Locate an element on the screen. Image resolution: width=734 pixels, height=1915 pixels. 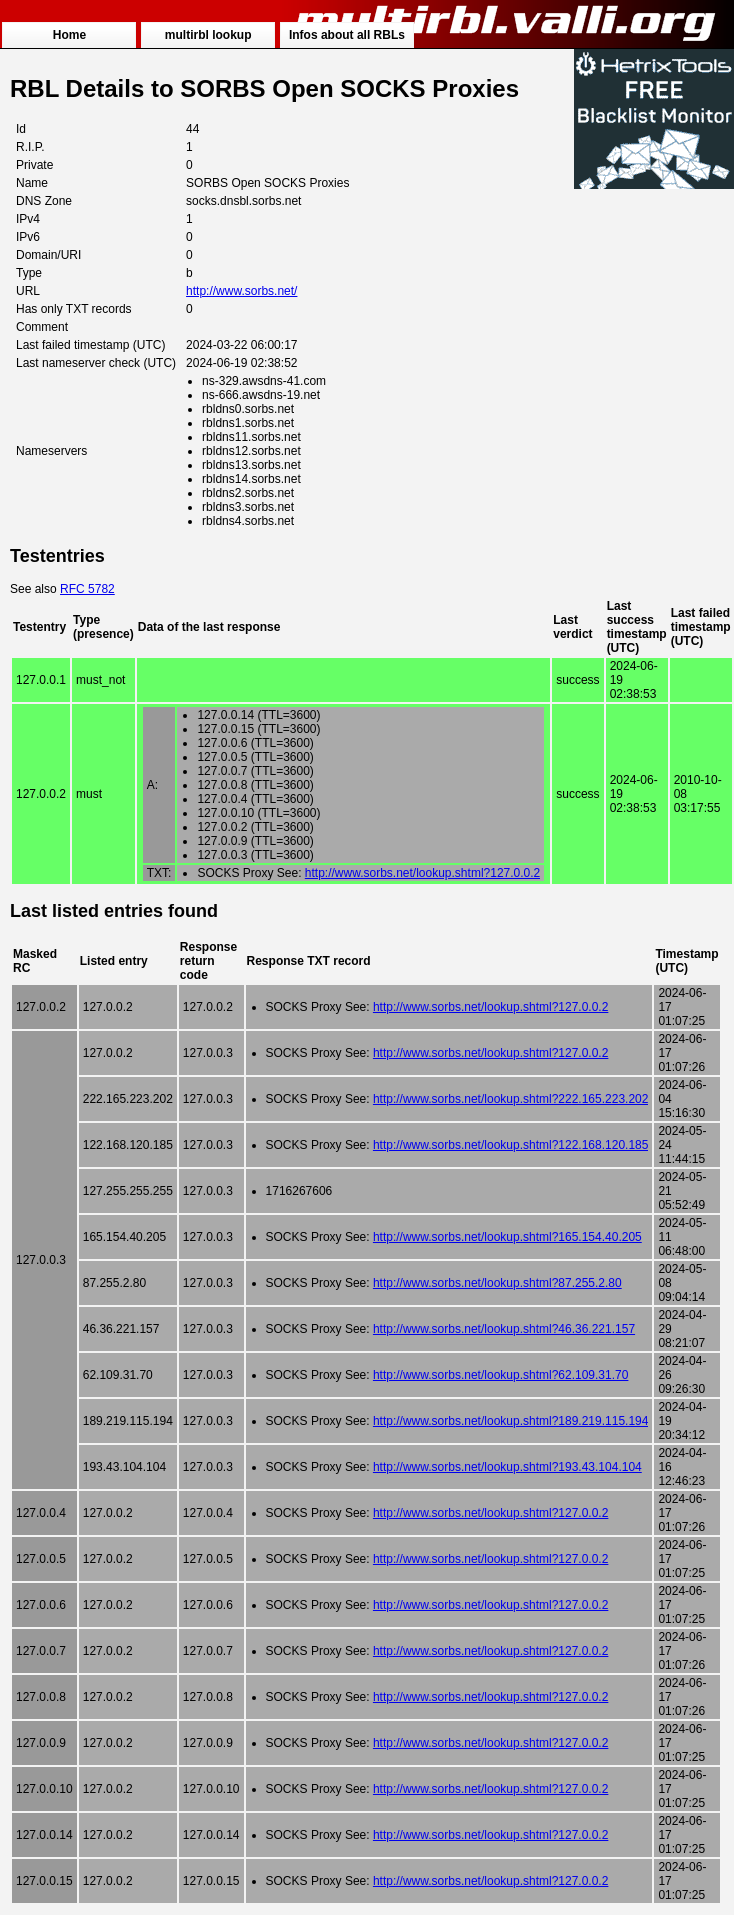
http://www.sorbs.net/lookup.shtml?62.109.31.70 is located at coordinates (501, 1375).